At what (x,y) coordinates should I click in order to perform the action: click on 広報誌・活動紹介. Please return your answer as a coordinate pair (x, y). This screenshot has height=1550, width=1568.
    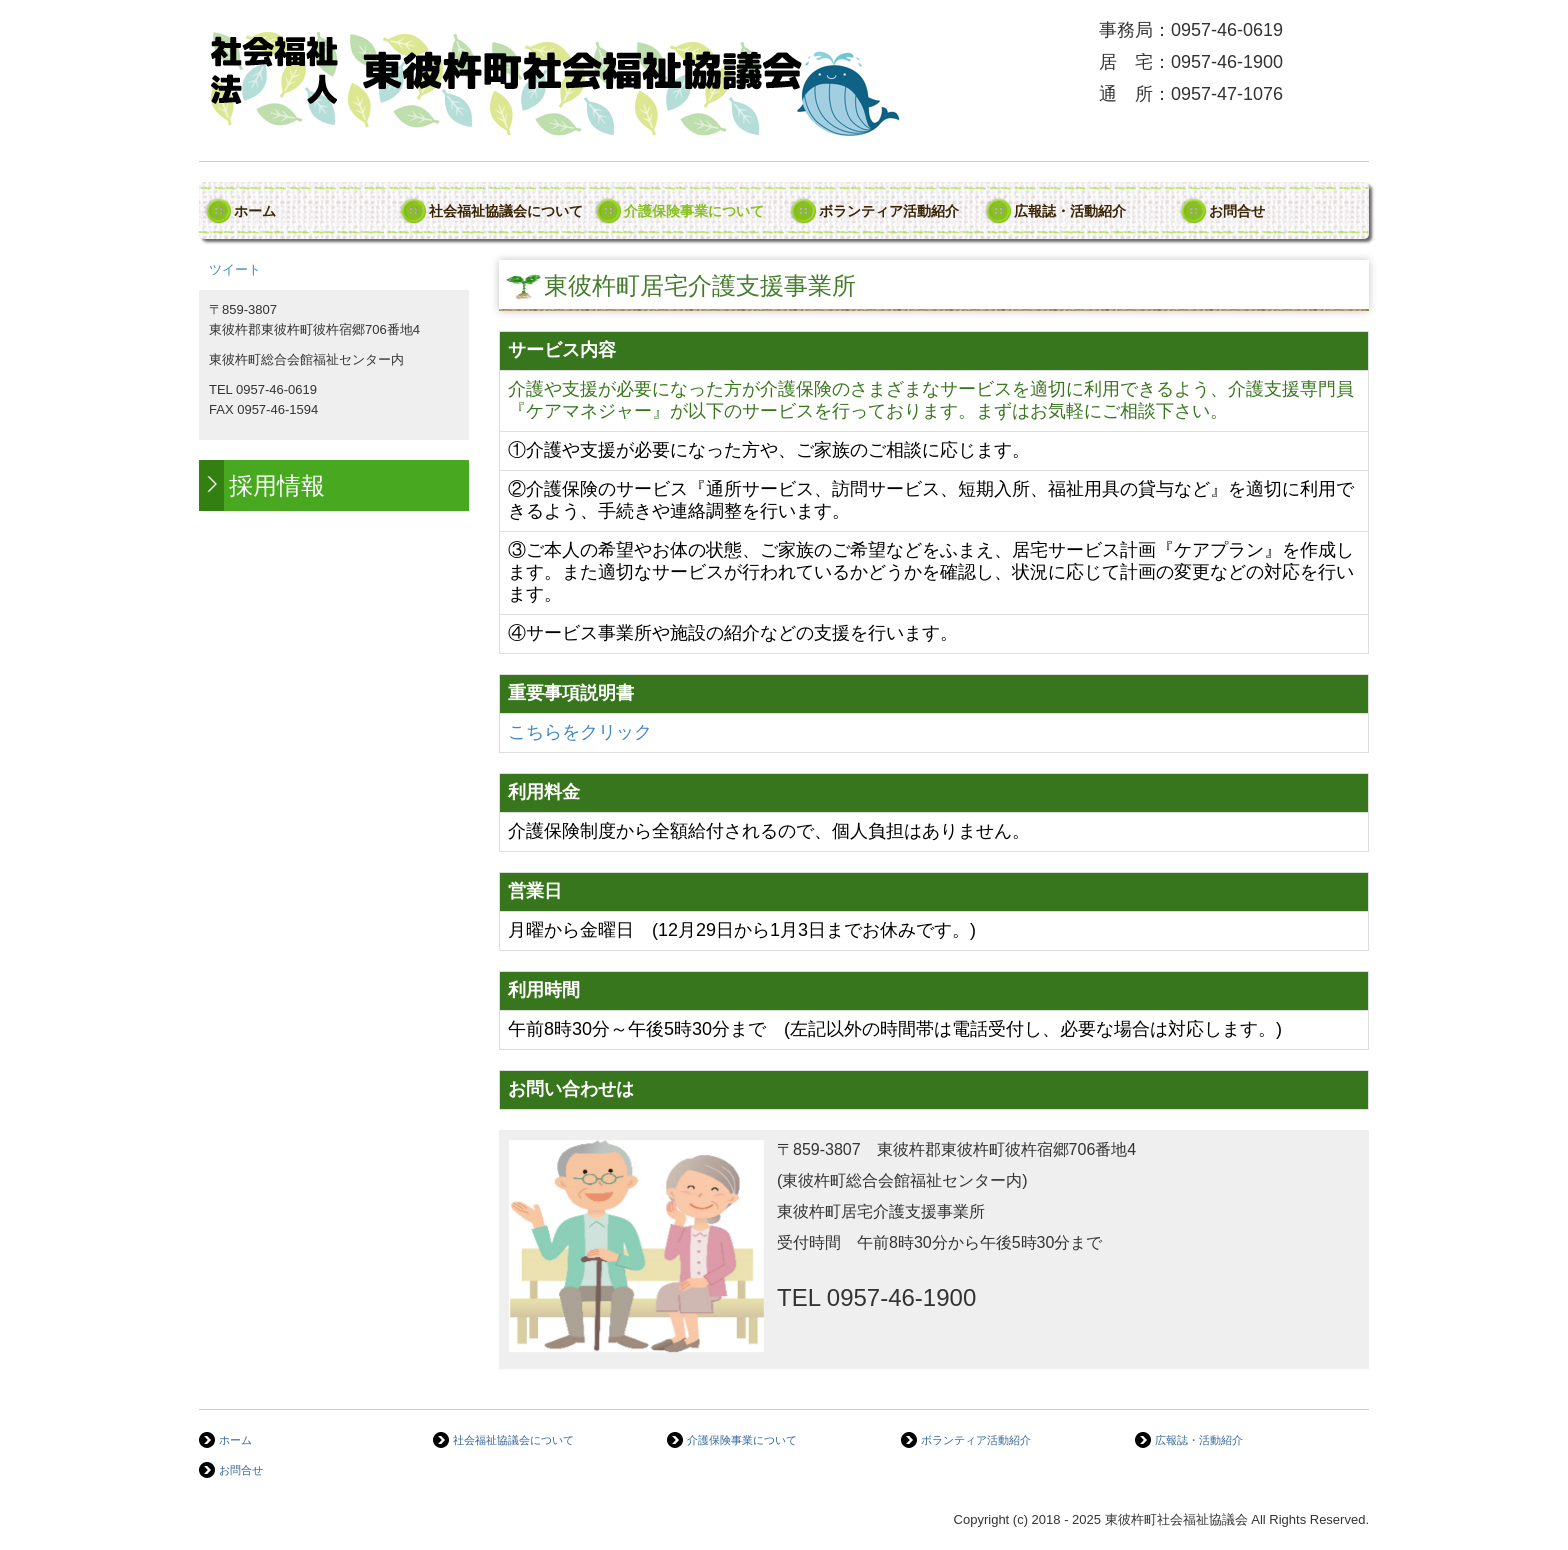
    Looking at the image, I should click on (1070, 211).